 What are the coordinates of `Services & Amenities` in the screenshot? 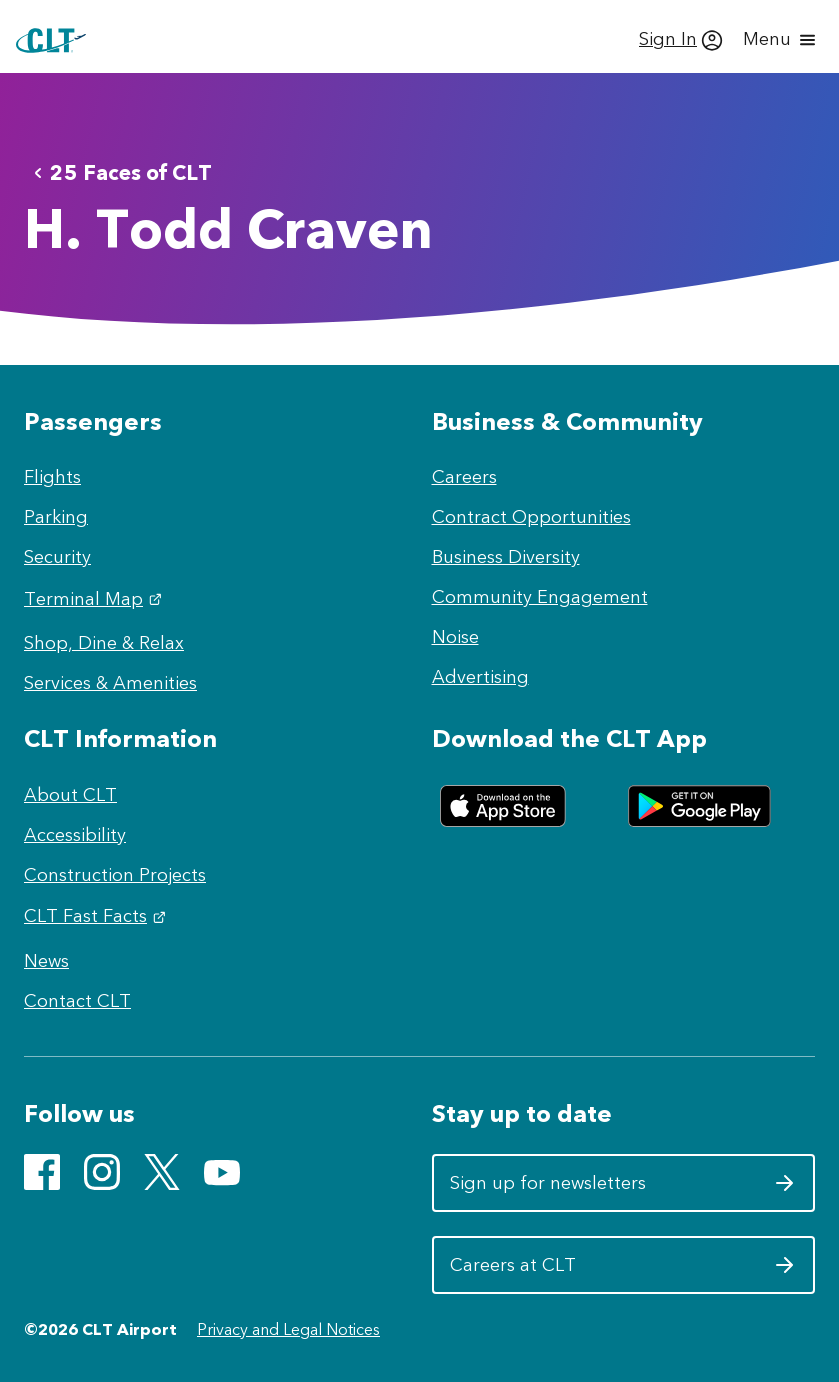 It's located at (110, 683).